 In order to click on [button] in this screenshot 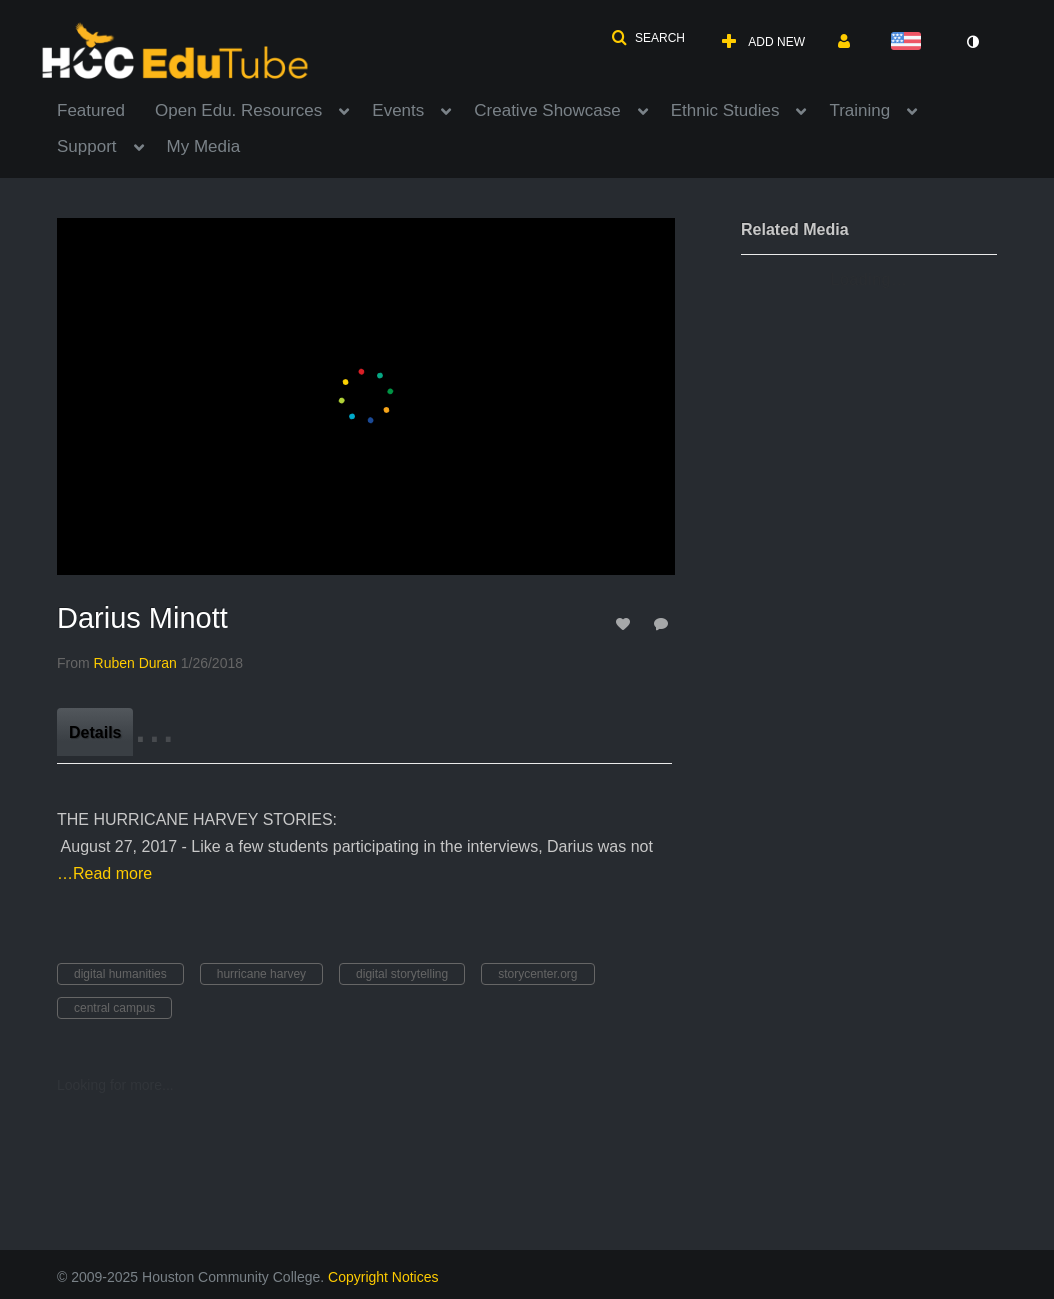, I will do `click(648, 38)`.